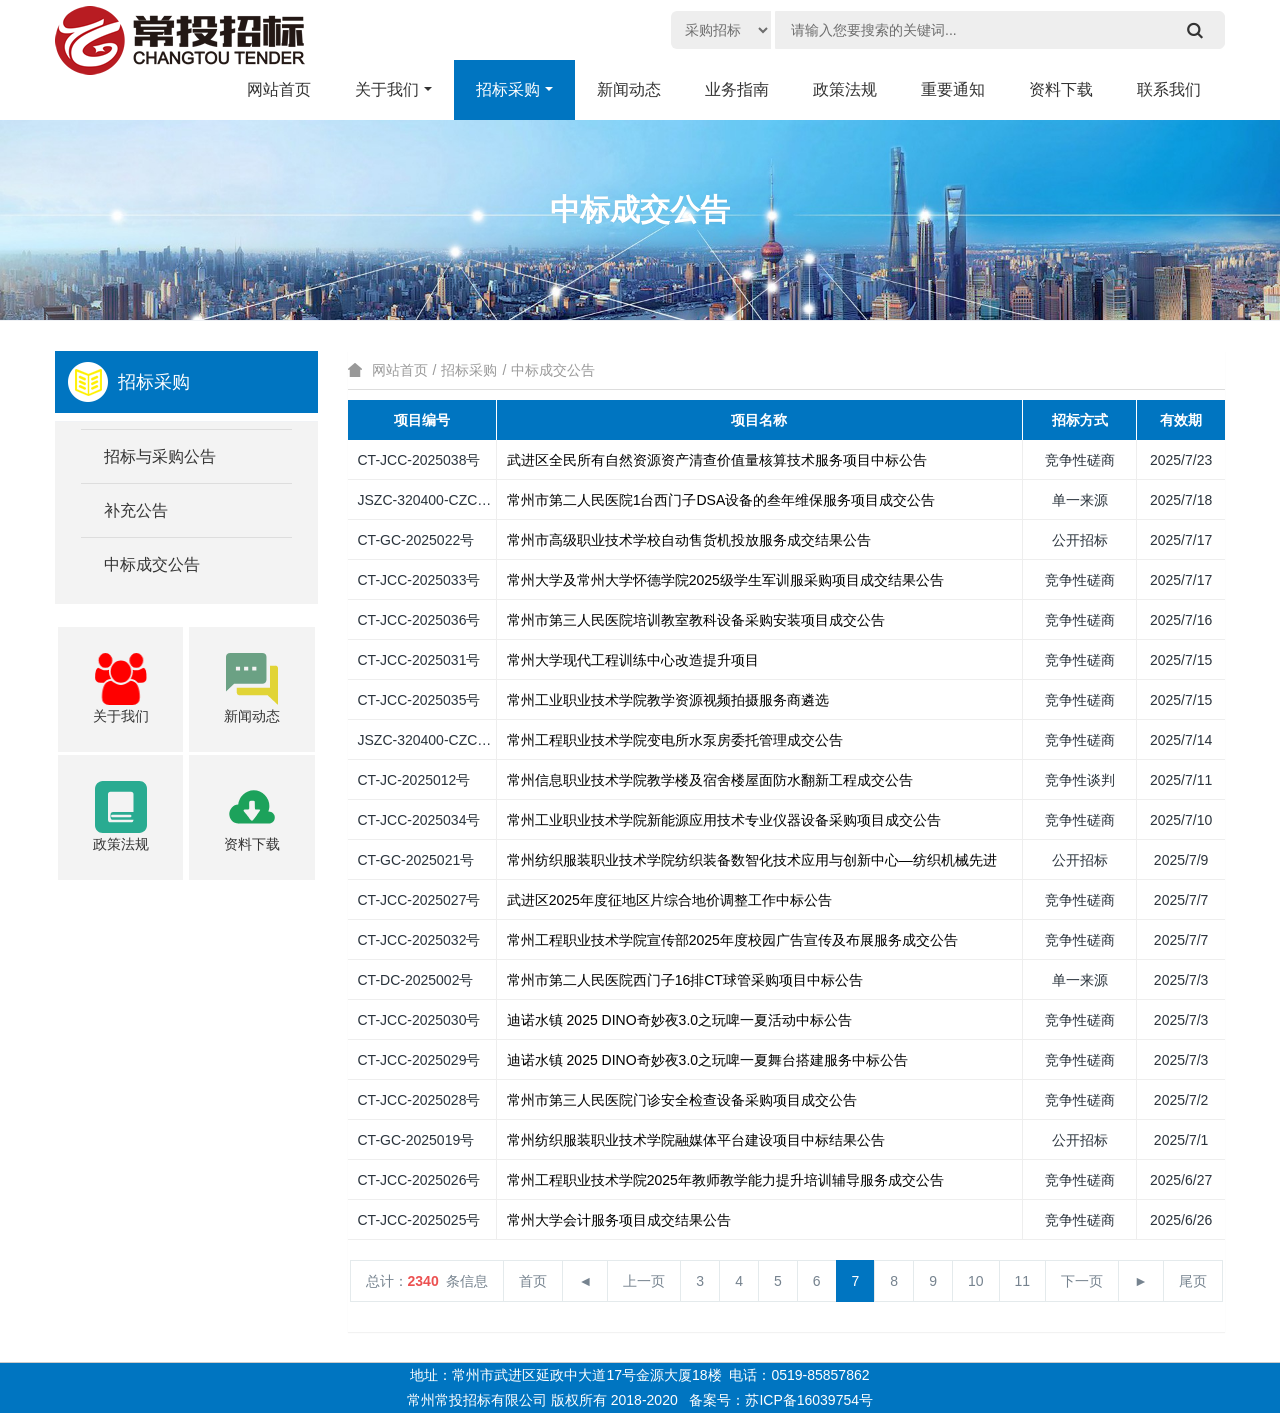 The width and height of the screenshot is (1280, 1413). What do you see at coordinates (724, 820) in the screenshot?
I see `常州工业职业技术学院新能源应用技术专业仪器设备采购项目成交公告` at bounding box center [724, 820].